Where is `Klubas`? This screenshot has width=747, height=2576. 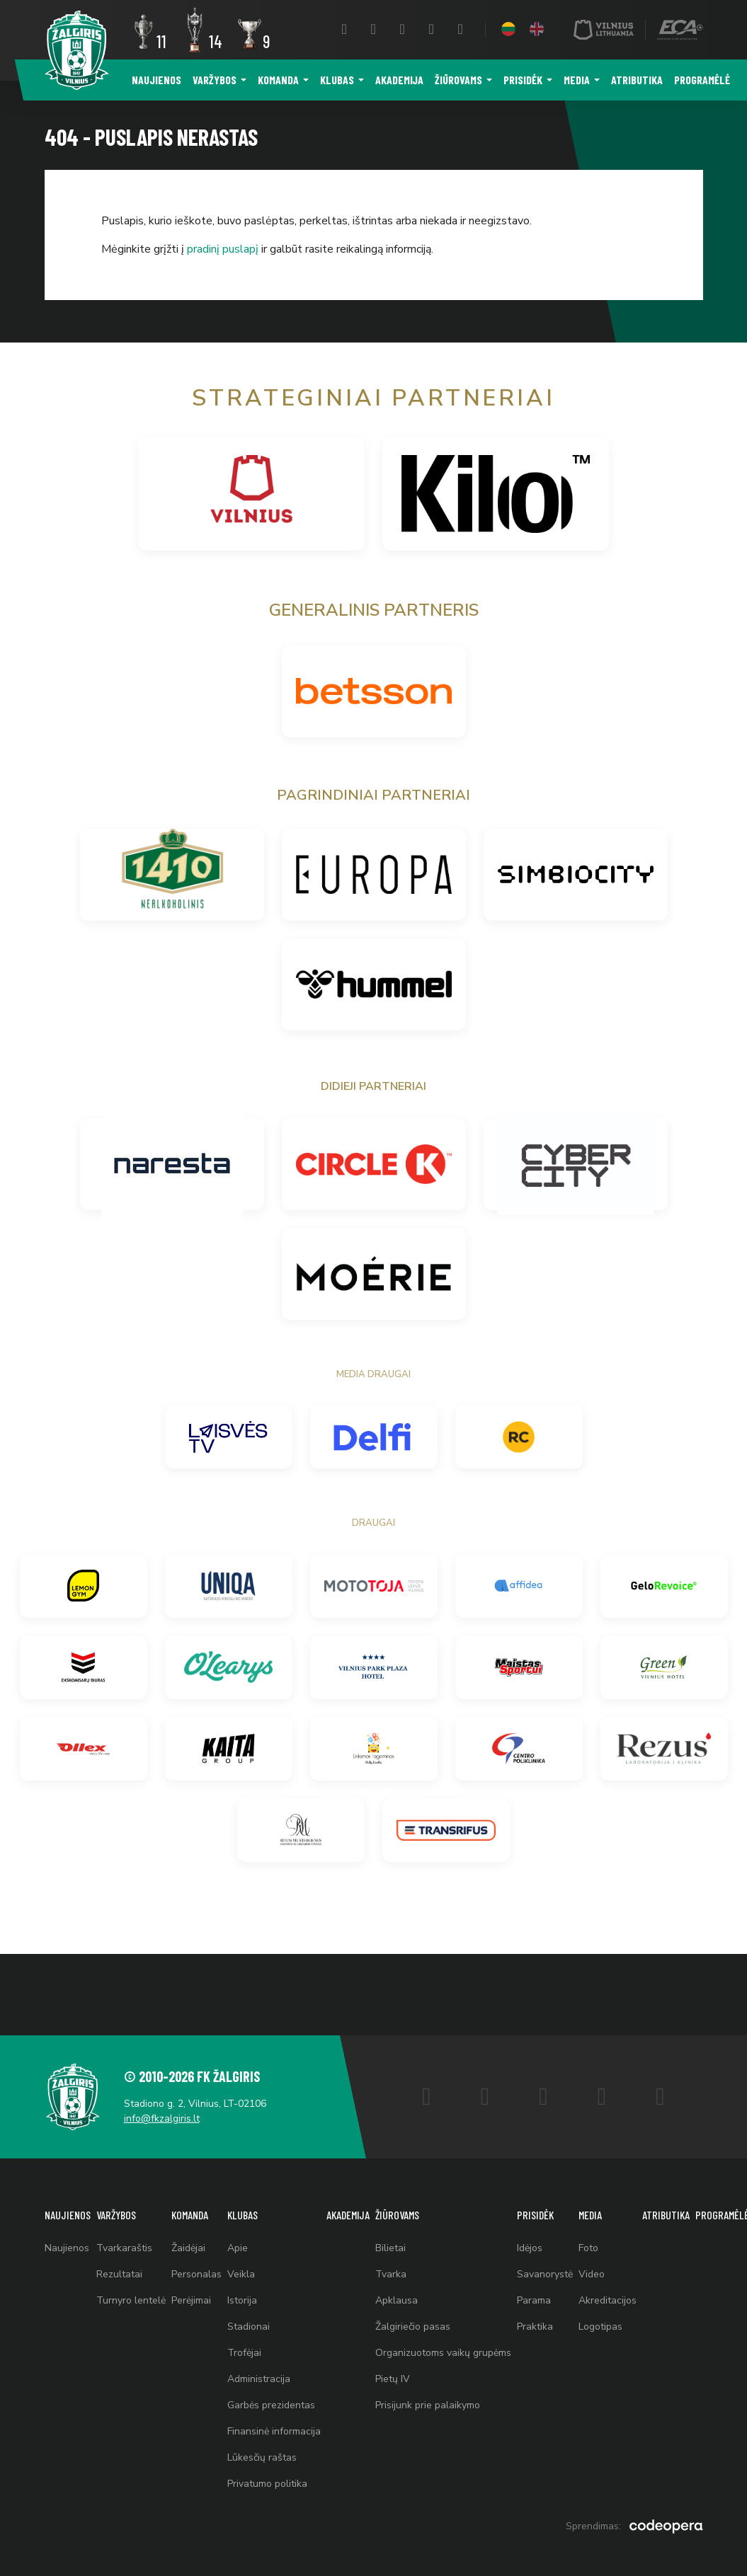
Klubas is located at coordinates (337, 79).